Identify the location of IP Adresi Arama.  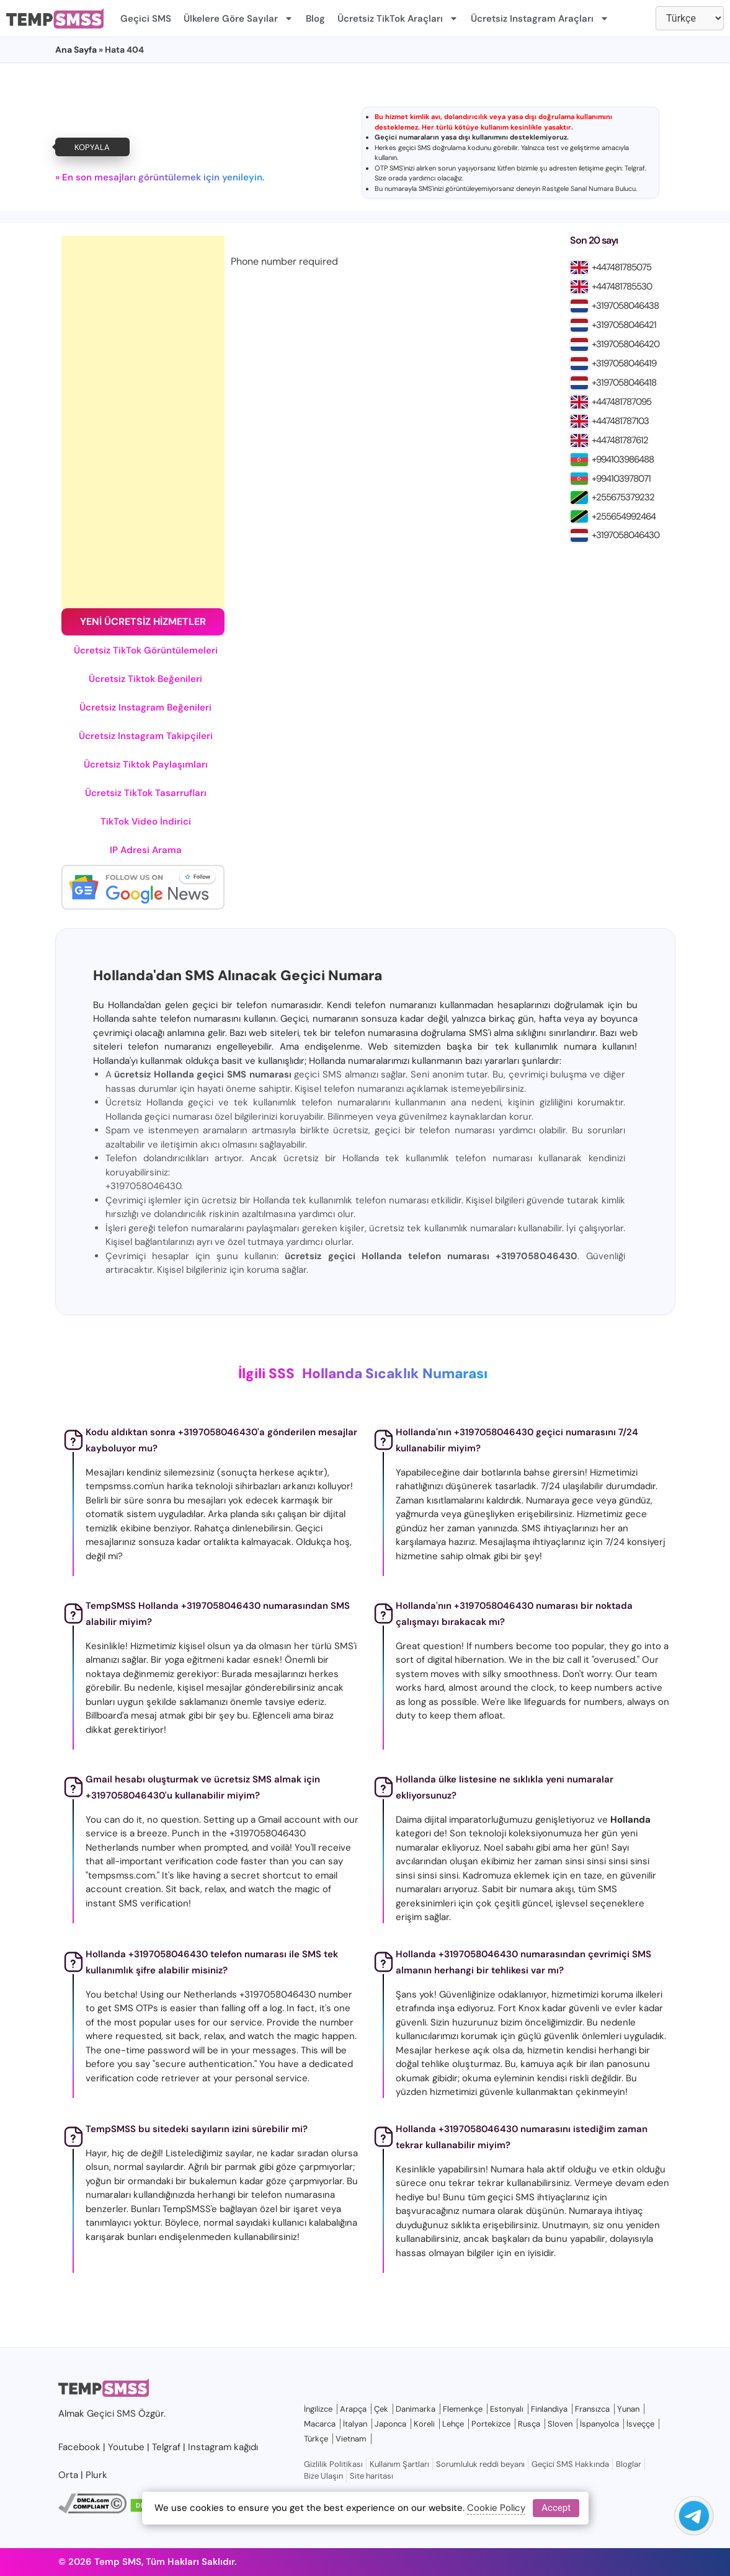
(146, 850).